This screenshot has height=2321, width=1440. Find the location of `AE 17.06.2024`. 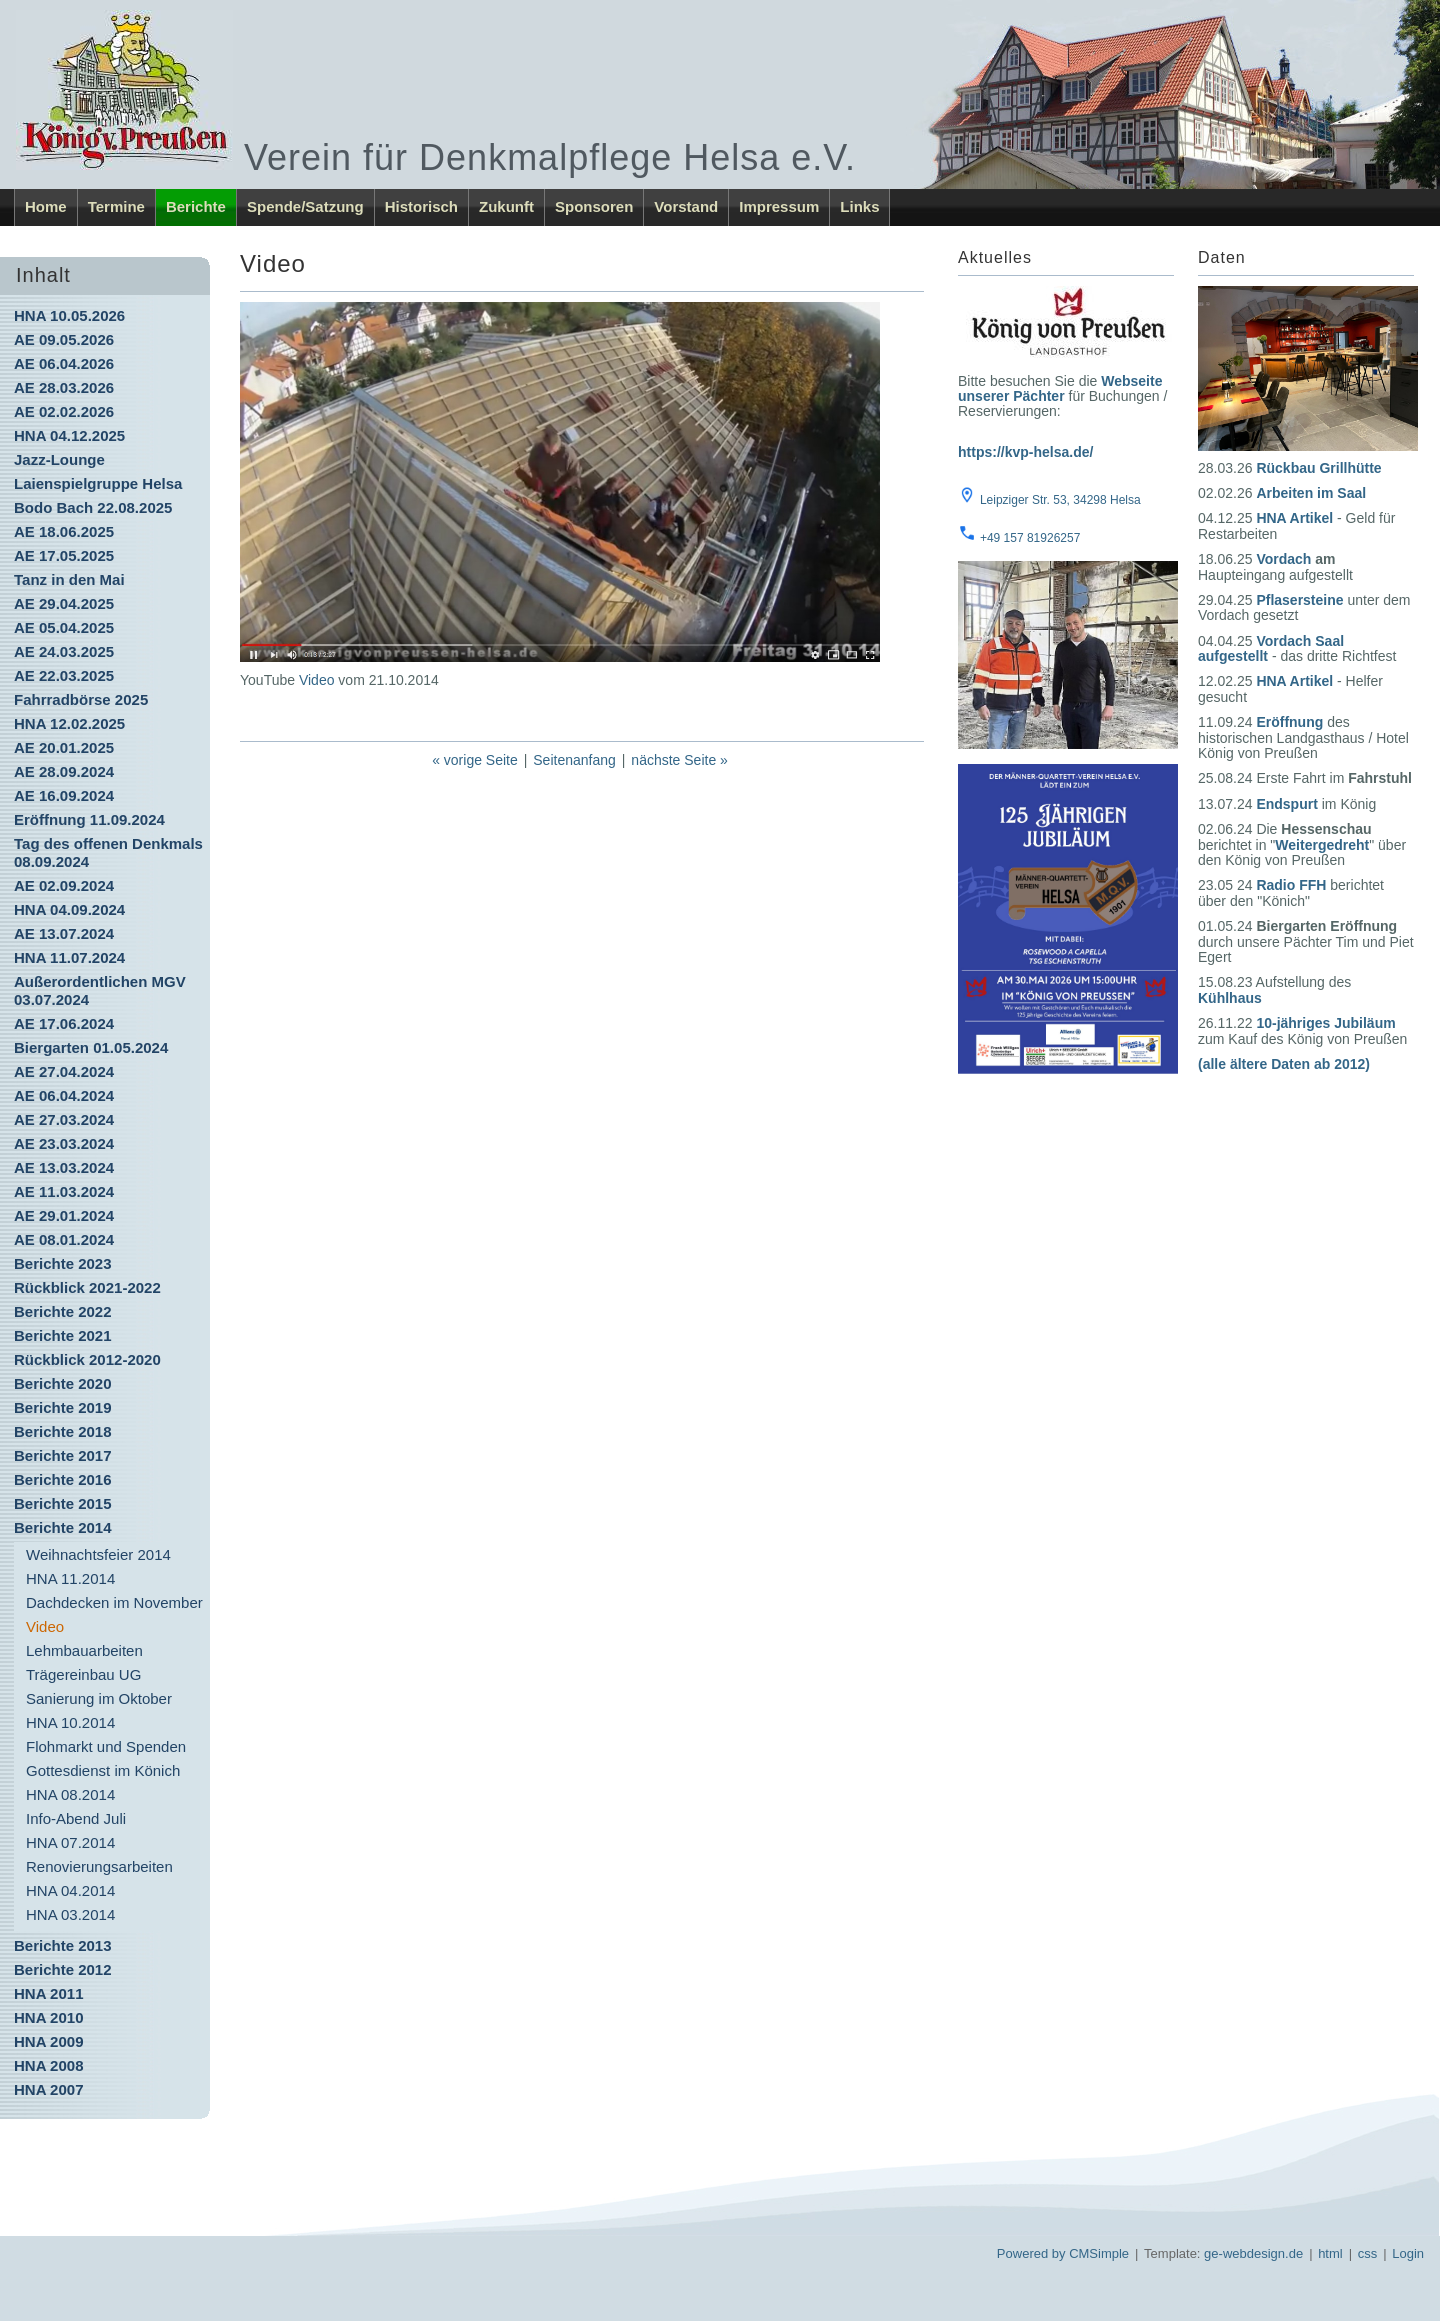

AE 17.06.2024 is located at coordinates (64, 1023).